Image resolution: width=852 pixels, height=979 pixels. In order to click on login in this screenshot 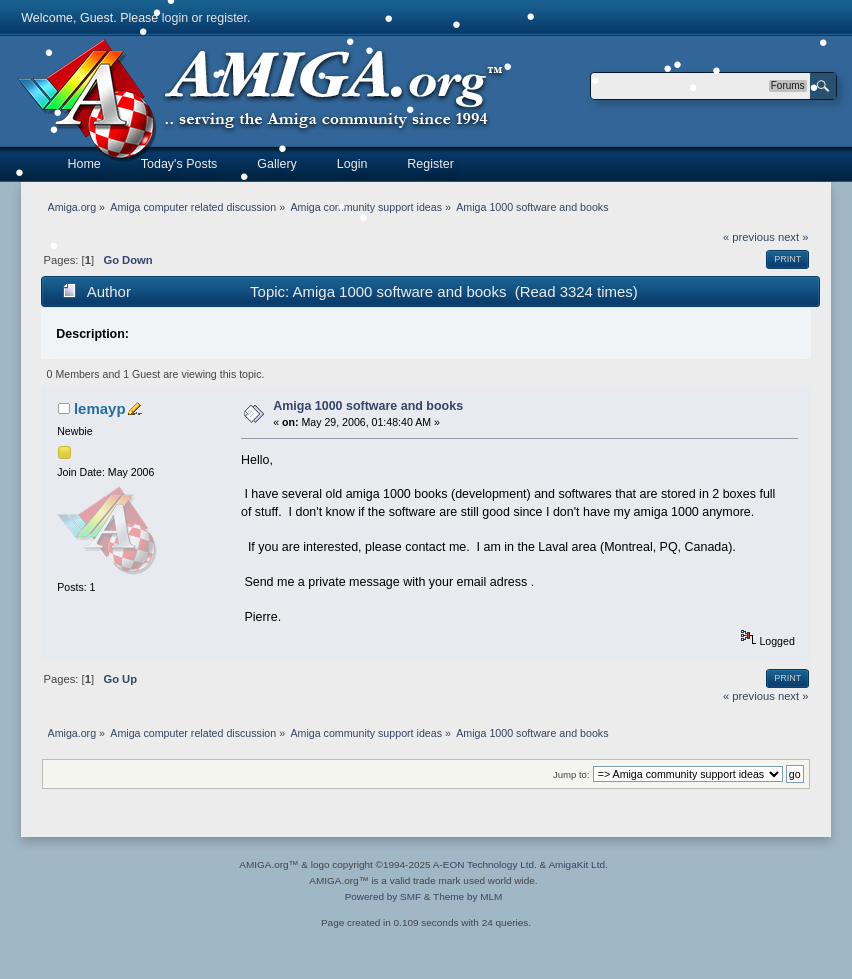, I will do `click(175, 18)`.